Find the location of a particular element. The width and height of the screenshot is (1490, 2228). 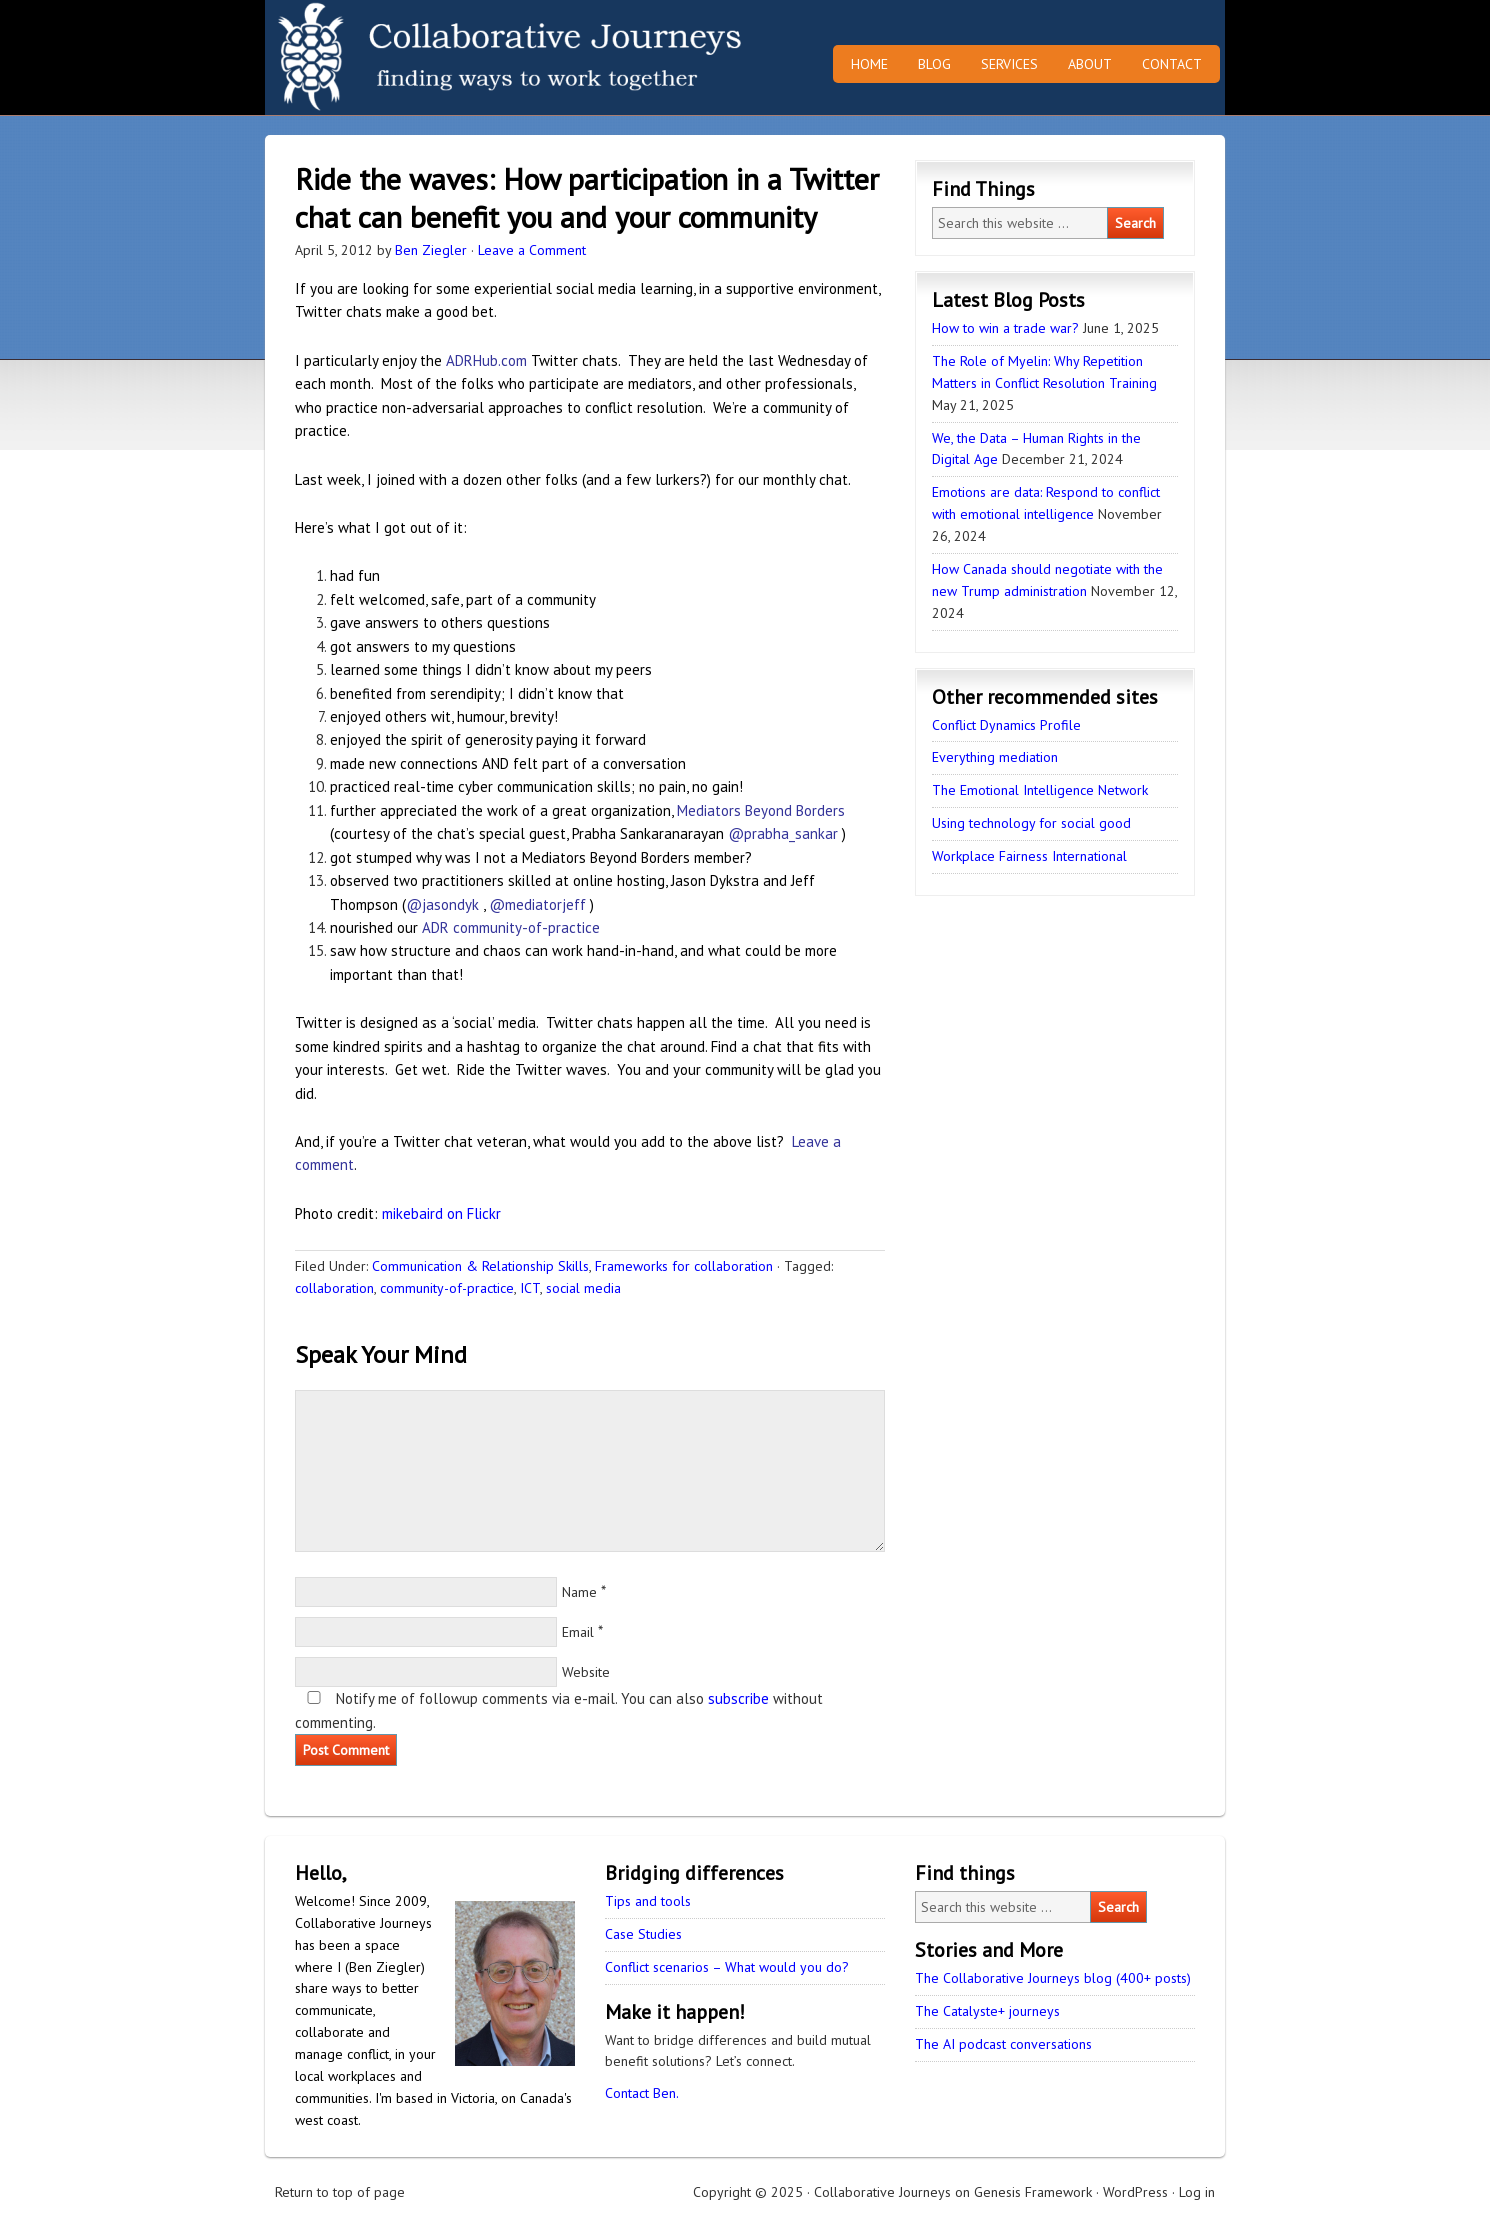

Name is located at coordinates (579, 1592).